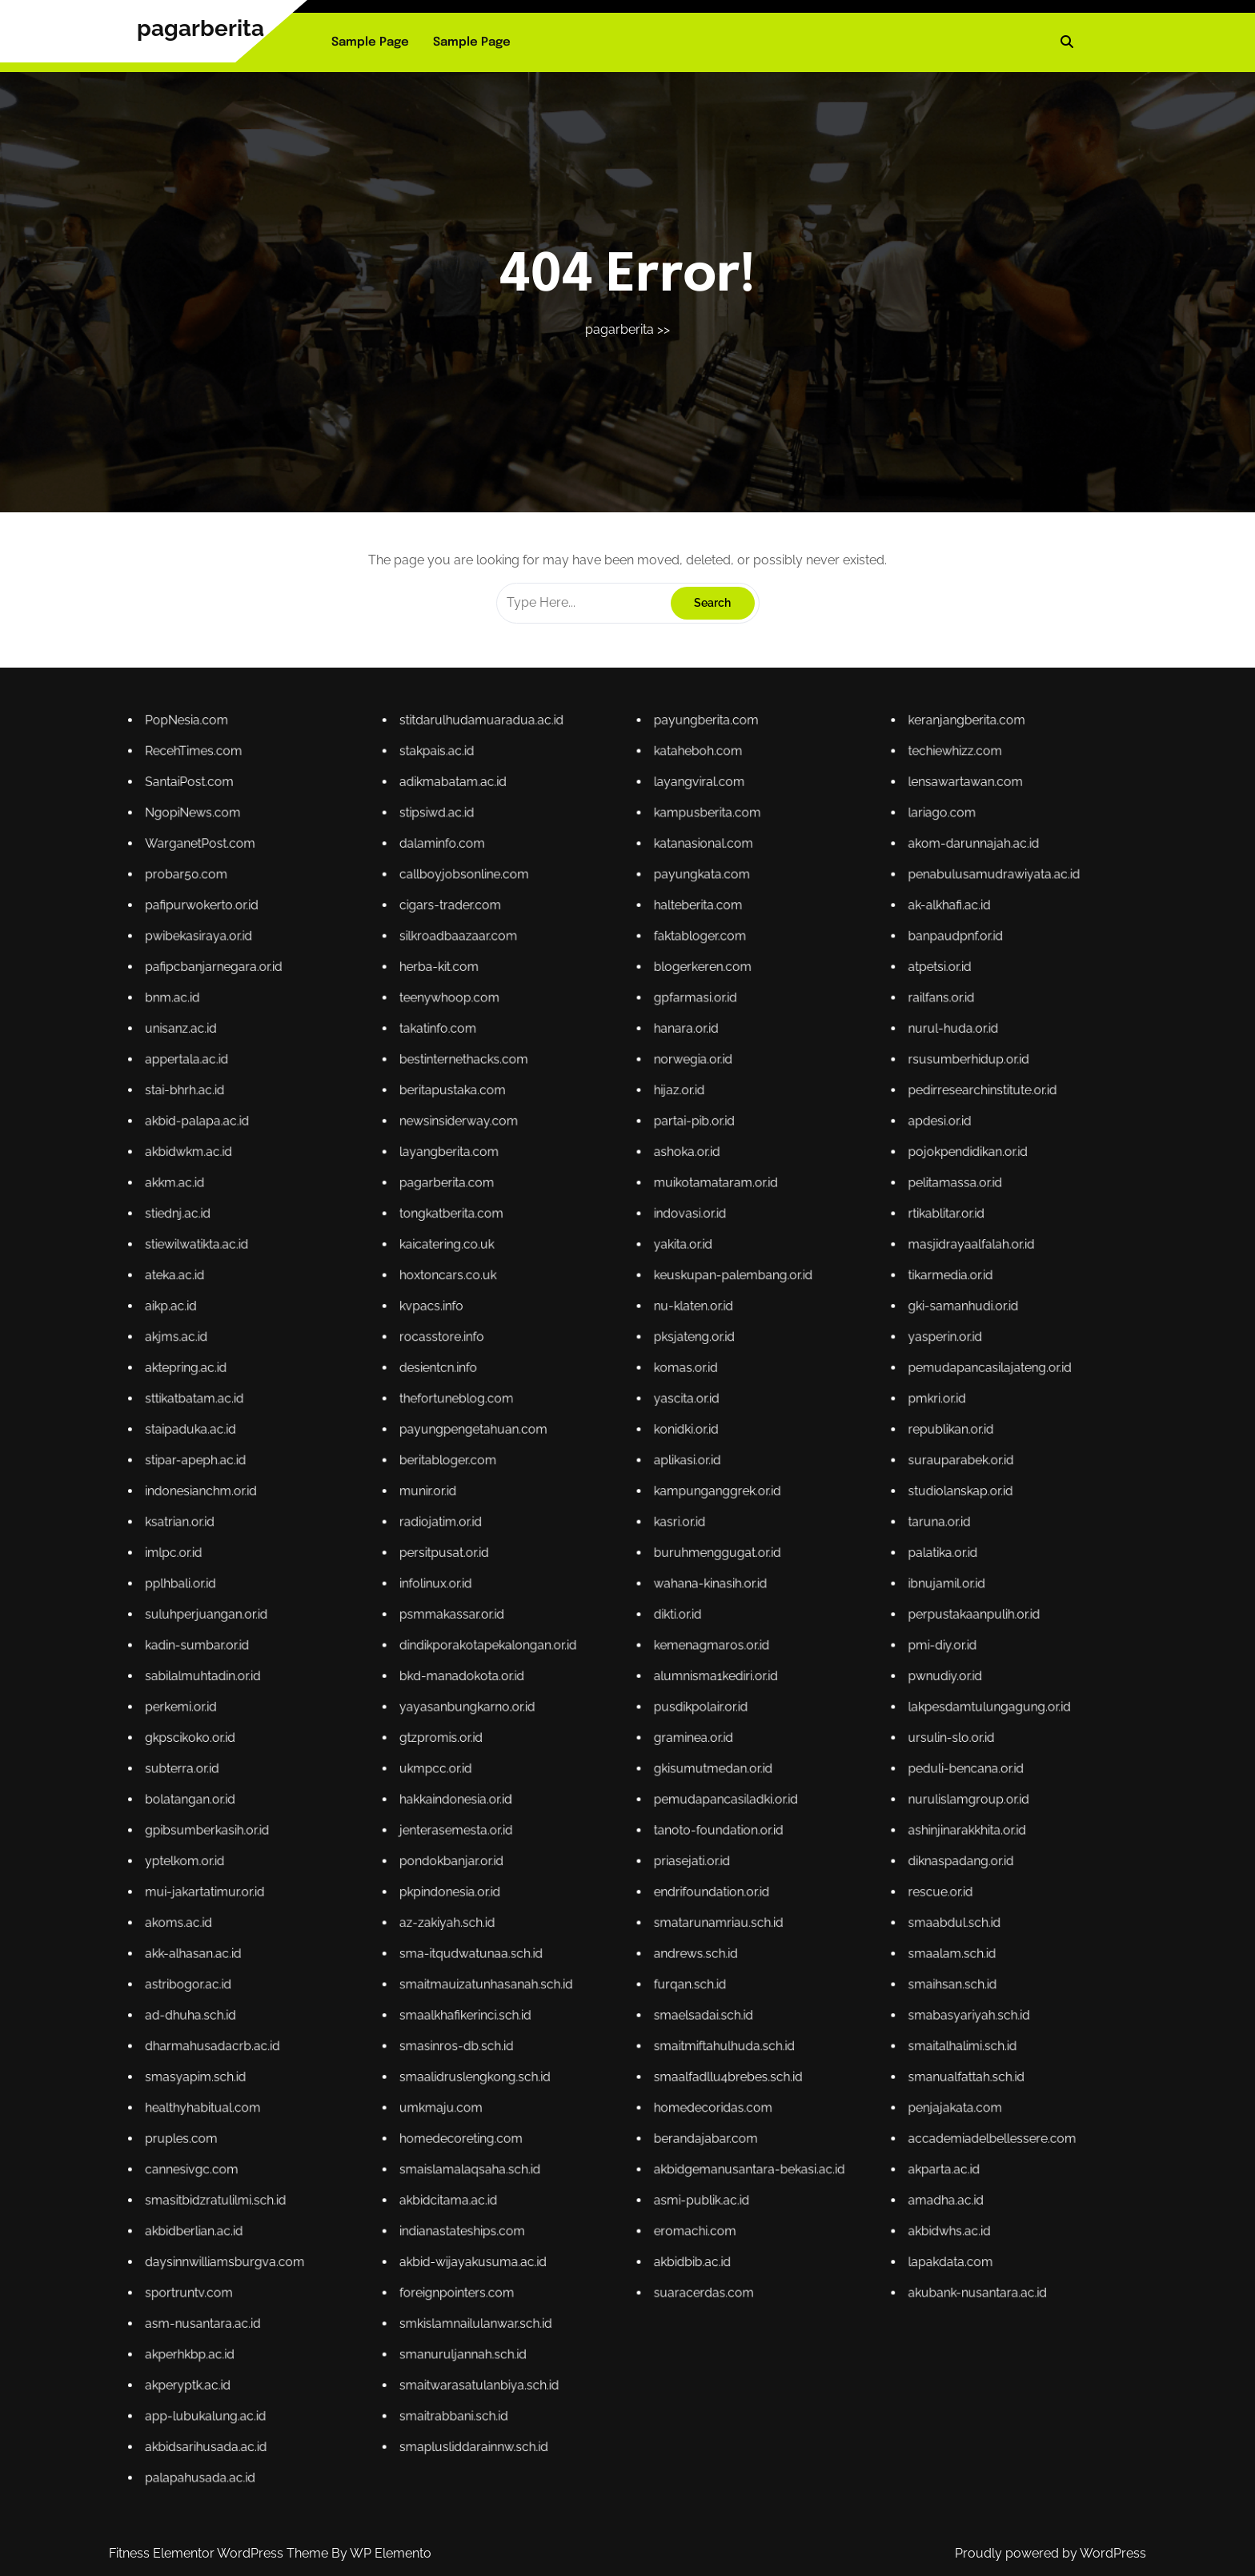 The image size is (1255, 2576). I want to click on blogerkeren.com, so click(639, 1607).